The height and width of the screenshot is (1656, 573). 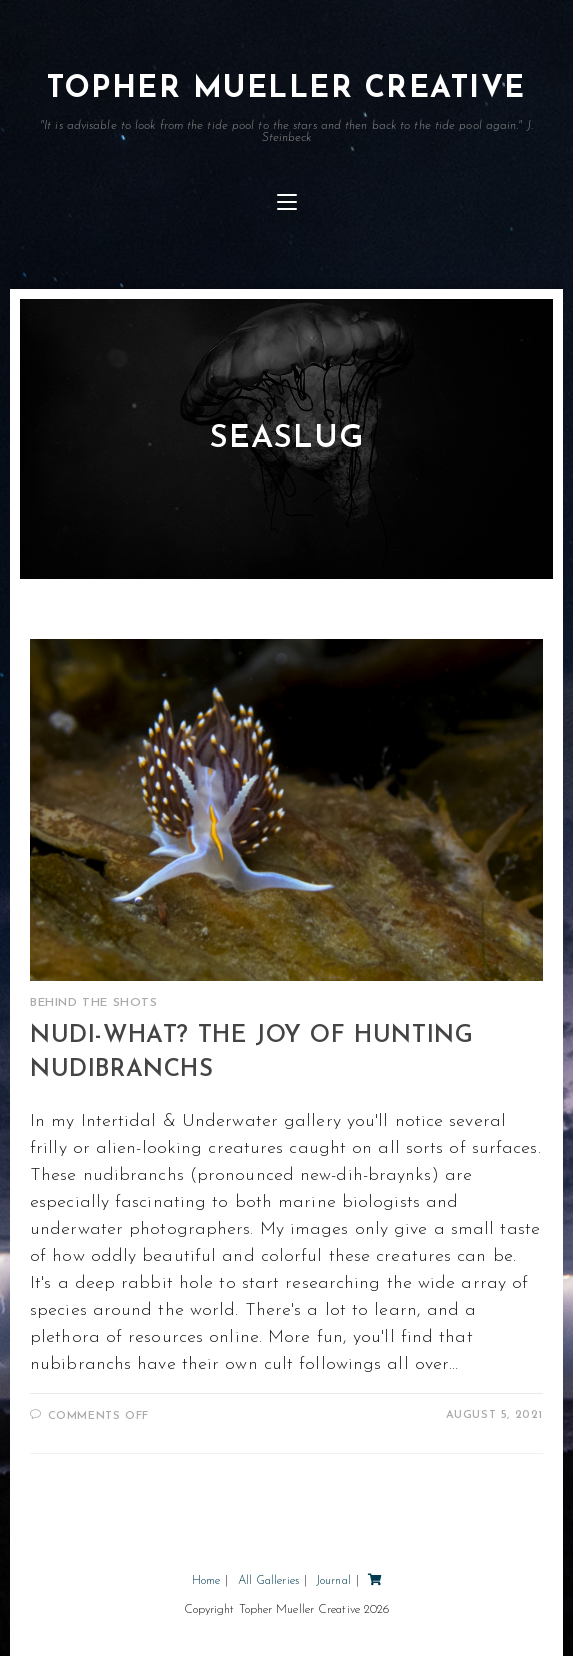 What do you see at coordinates (94, 1003) in the screenshot?
I see `Behind the Shots` at bounding box center [94, 1003].